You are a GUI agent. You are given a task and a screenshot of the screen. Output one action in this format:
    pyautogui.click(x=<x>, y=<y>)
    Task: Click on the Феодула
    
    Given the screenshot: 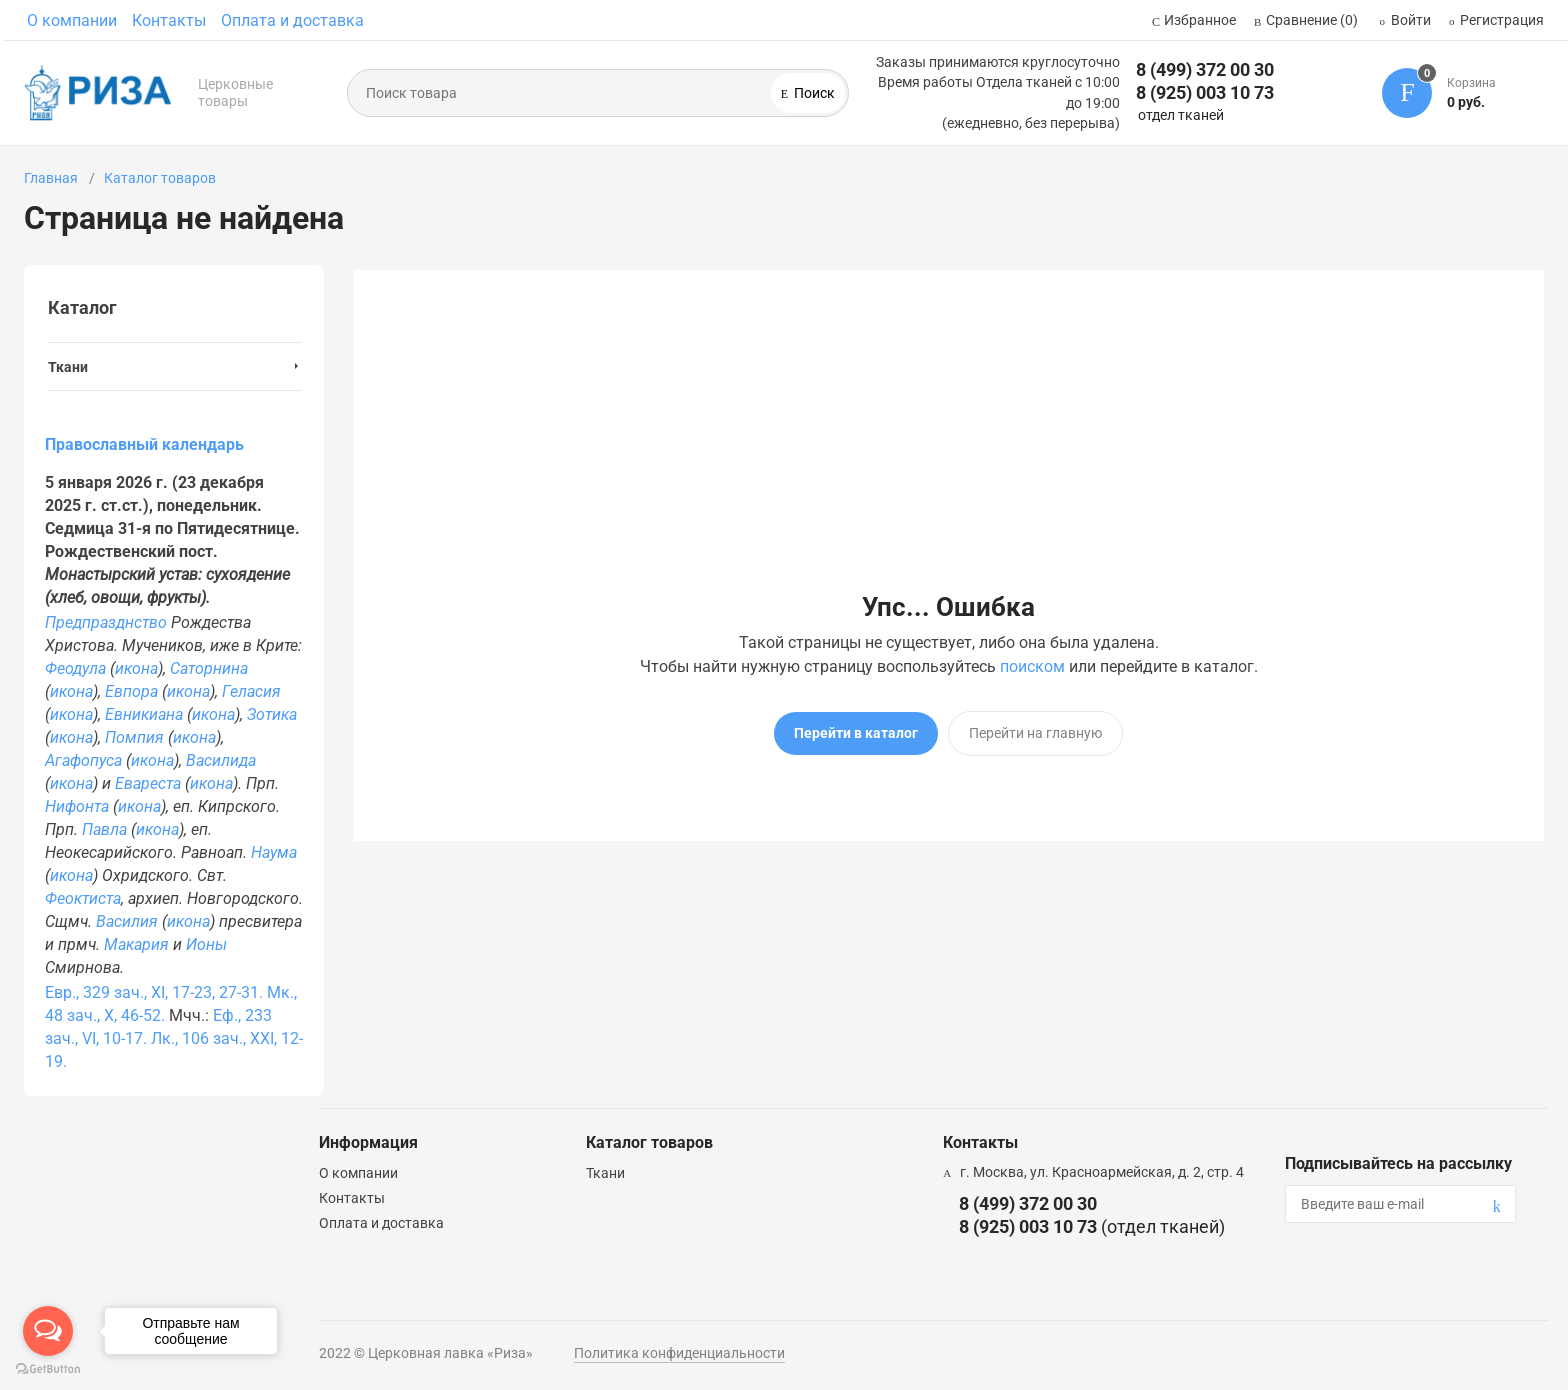 What is the action you would take?
    pyautogui.click(x=75, y=668)
    